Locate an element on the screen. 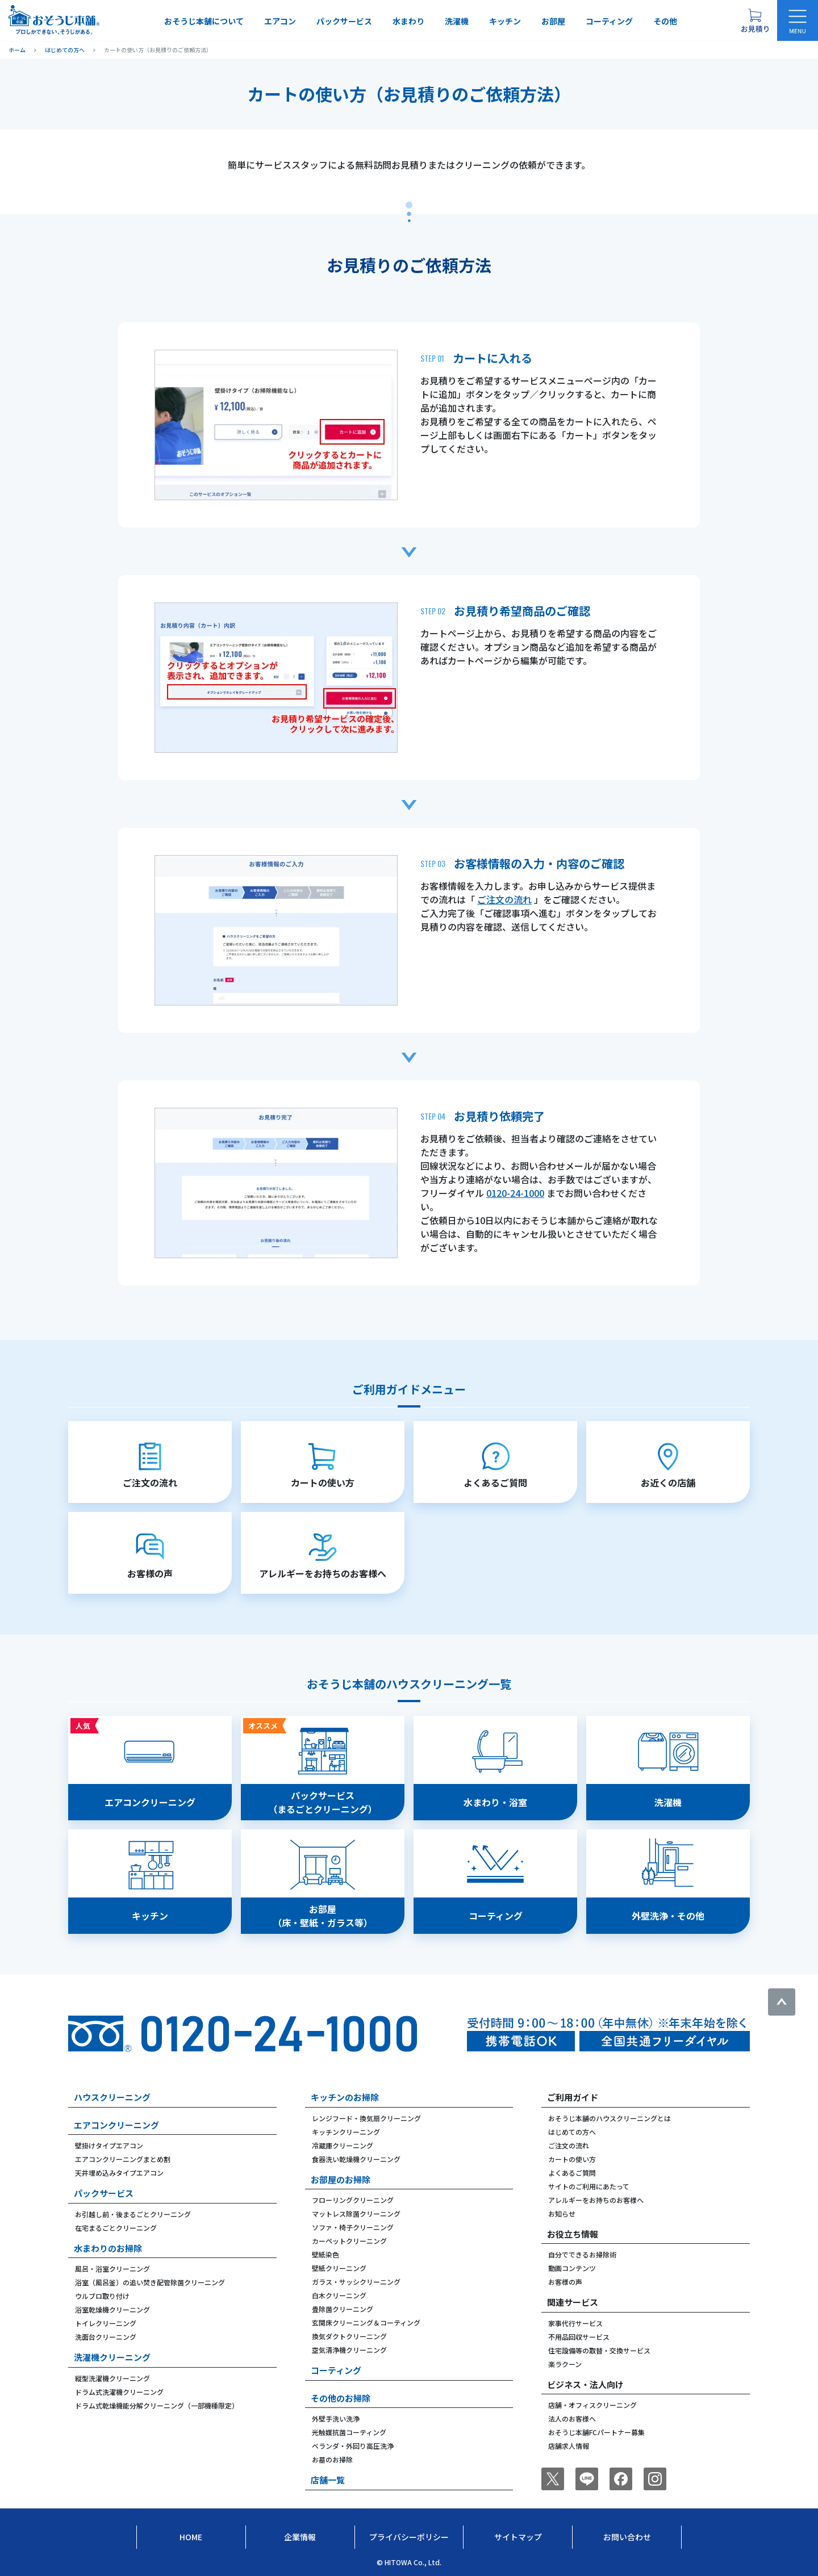 The height and width of the screenshot is (2576, 818). ハウスクリーニング is located at coordinates (112, 2097).